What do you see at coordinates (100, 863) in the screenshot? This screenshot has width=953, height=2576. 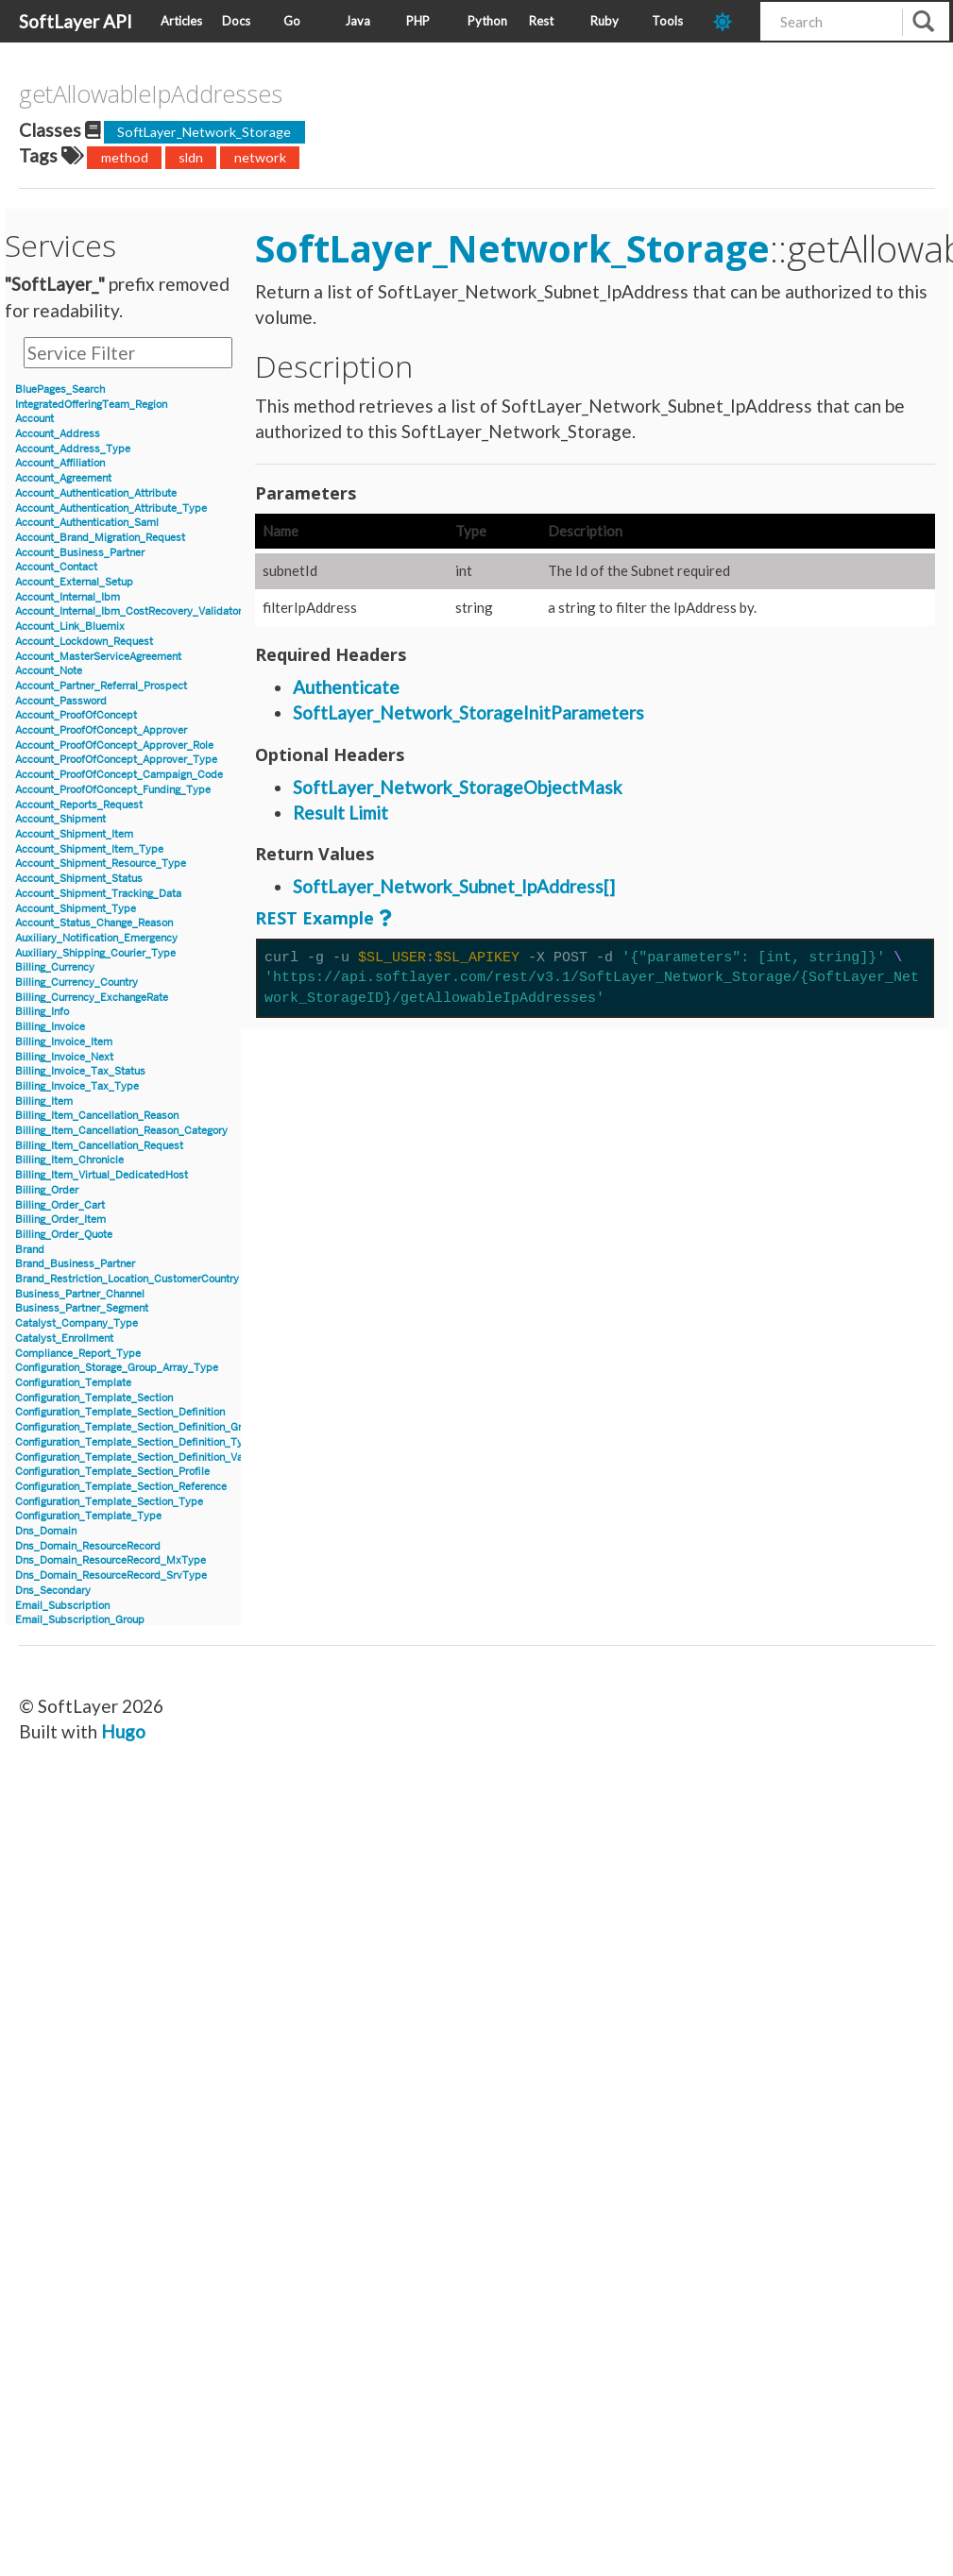 I see `Account_Shipment_Resource_Type` at bounding box center [100, 863].